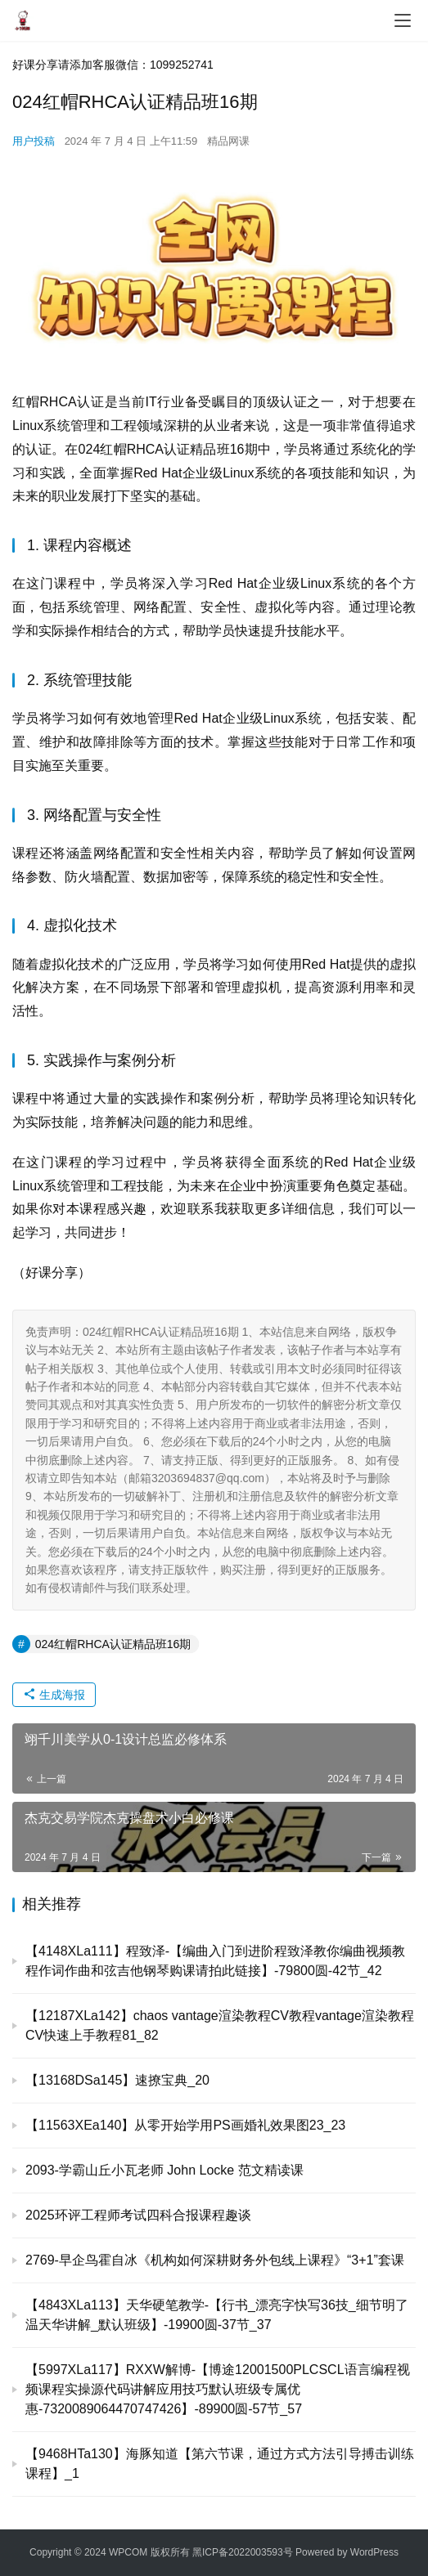 The height and width of the screenshot is (2576, 428). What do you see at coordinates (113, 1644) in the screenshot?
I see `024红帽RHCA认证精品班16期` at bounding box center [113, 1644].